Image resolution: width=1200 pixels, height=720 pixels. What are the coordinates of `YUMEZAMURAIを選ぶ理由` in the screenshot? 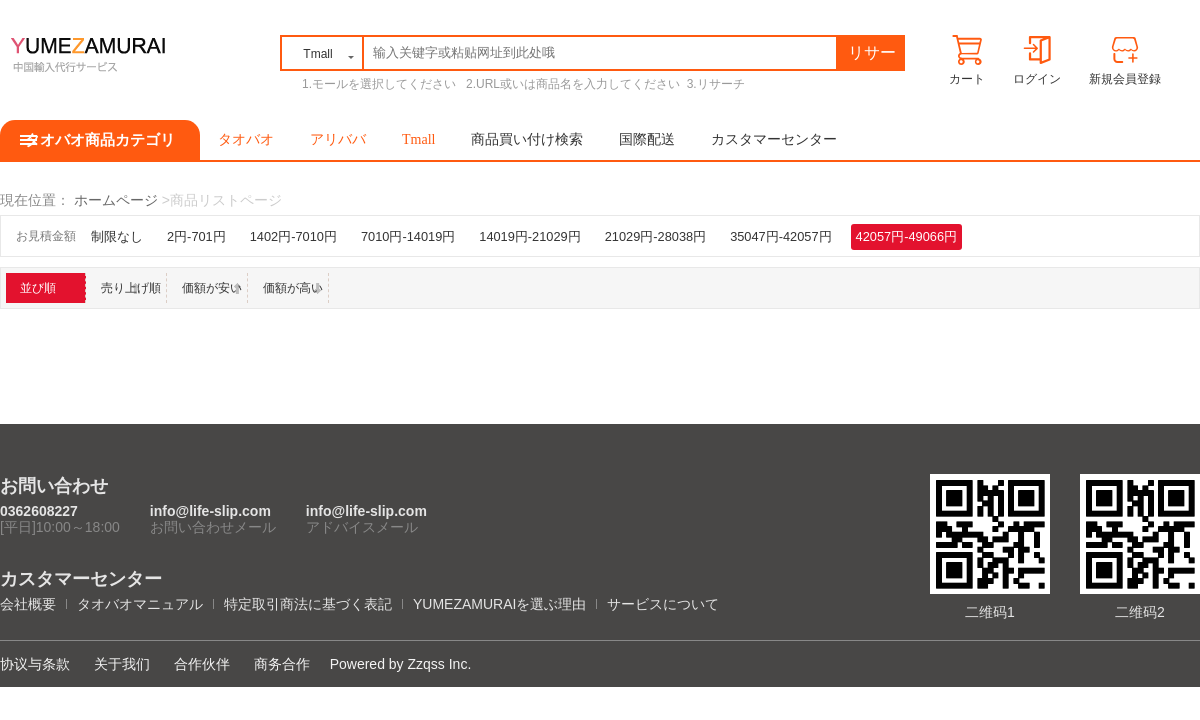 It's located at (499, 604).